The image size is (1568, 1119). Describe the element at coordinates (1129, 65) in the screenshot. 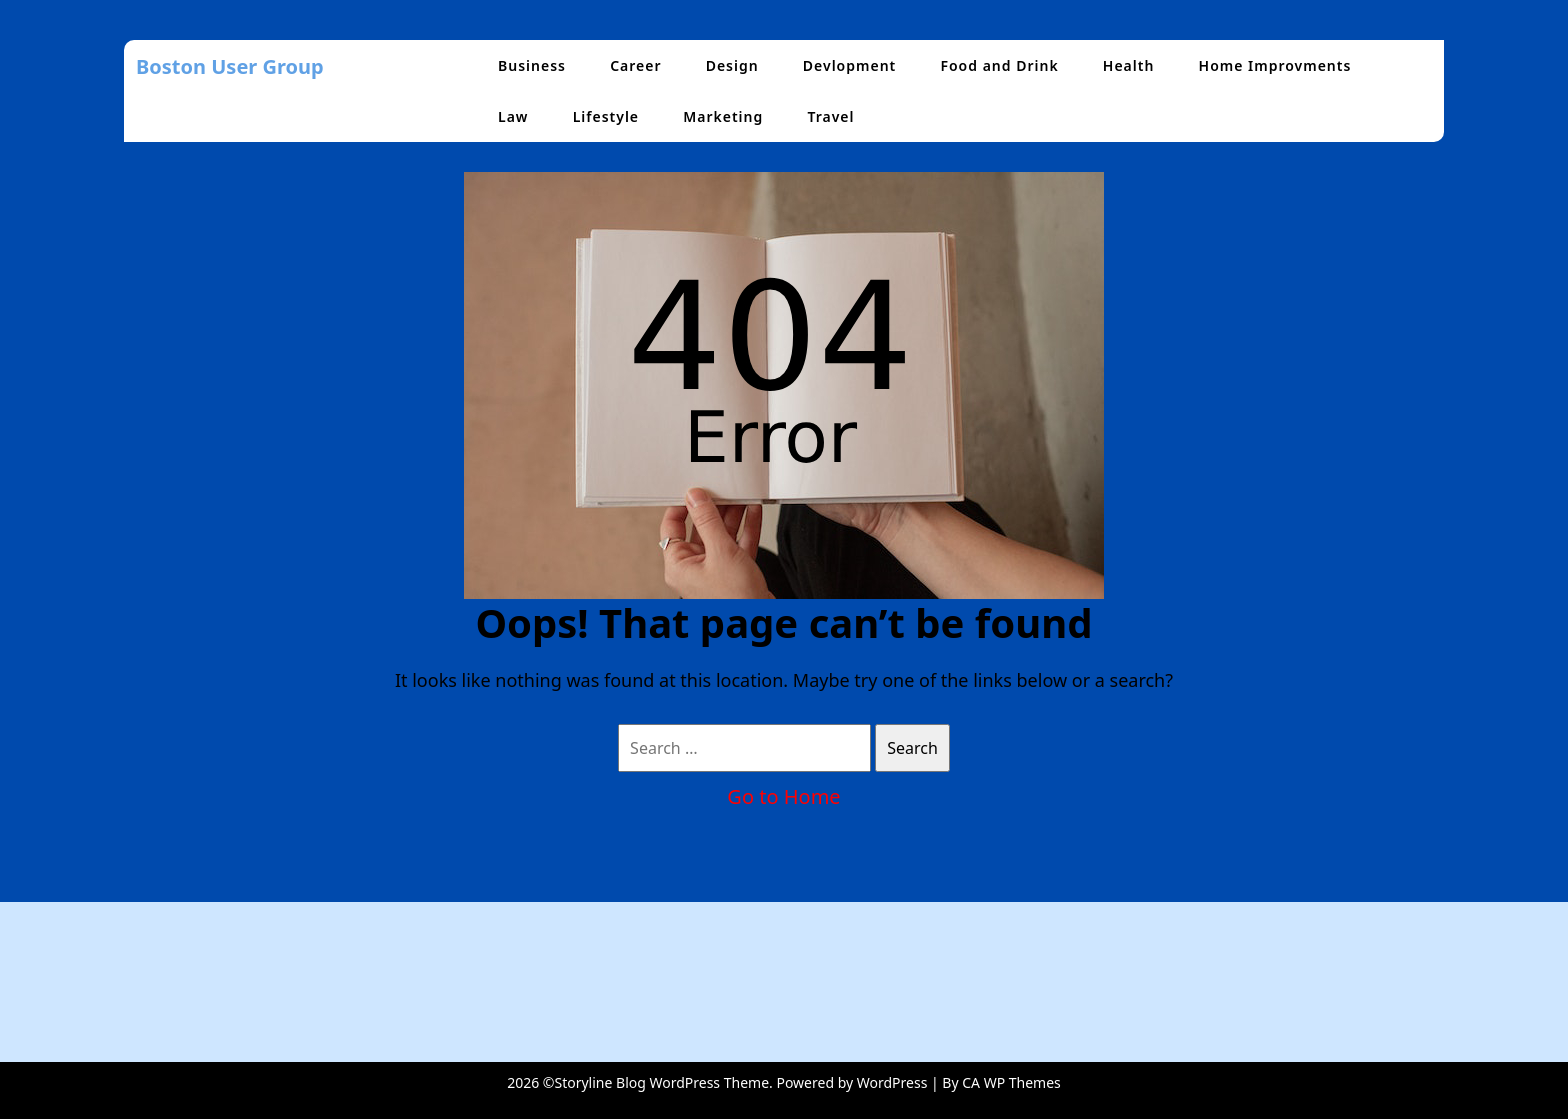

I see `Health` at that location.